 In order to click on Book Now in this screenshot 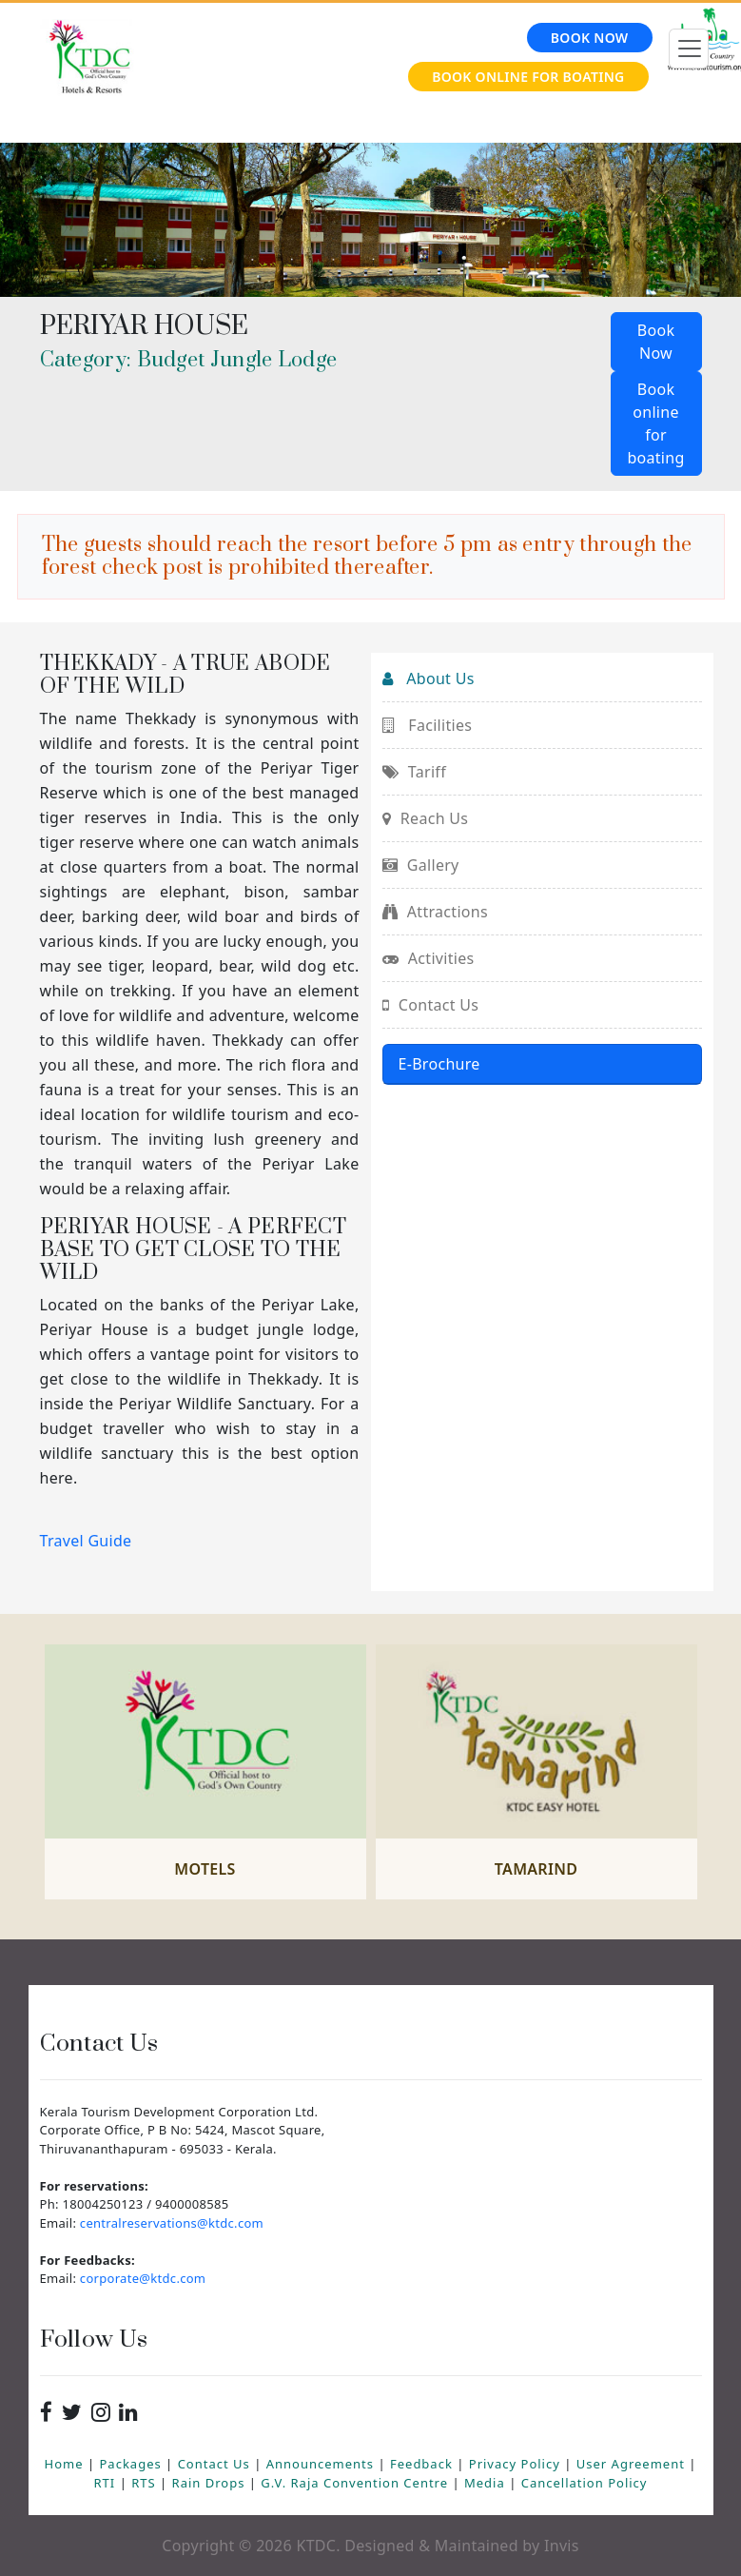, I will do `click(590, 38)`.